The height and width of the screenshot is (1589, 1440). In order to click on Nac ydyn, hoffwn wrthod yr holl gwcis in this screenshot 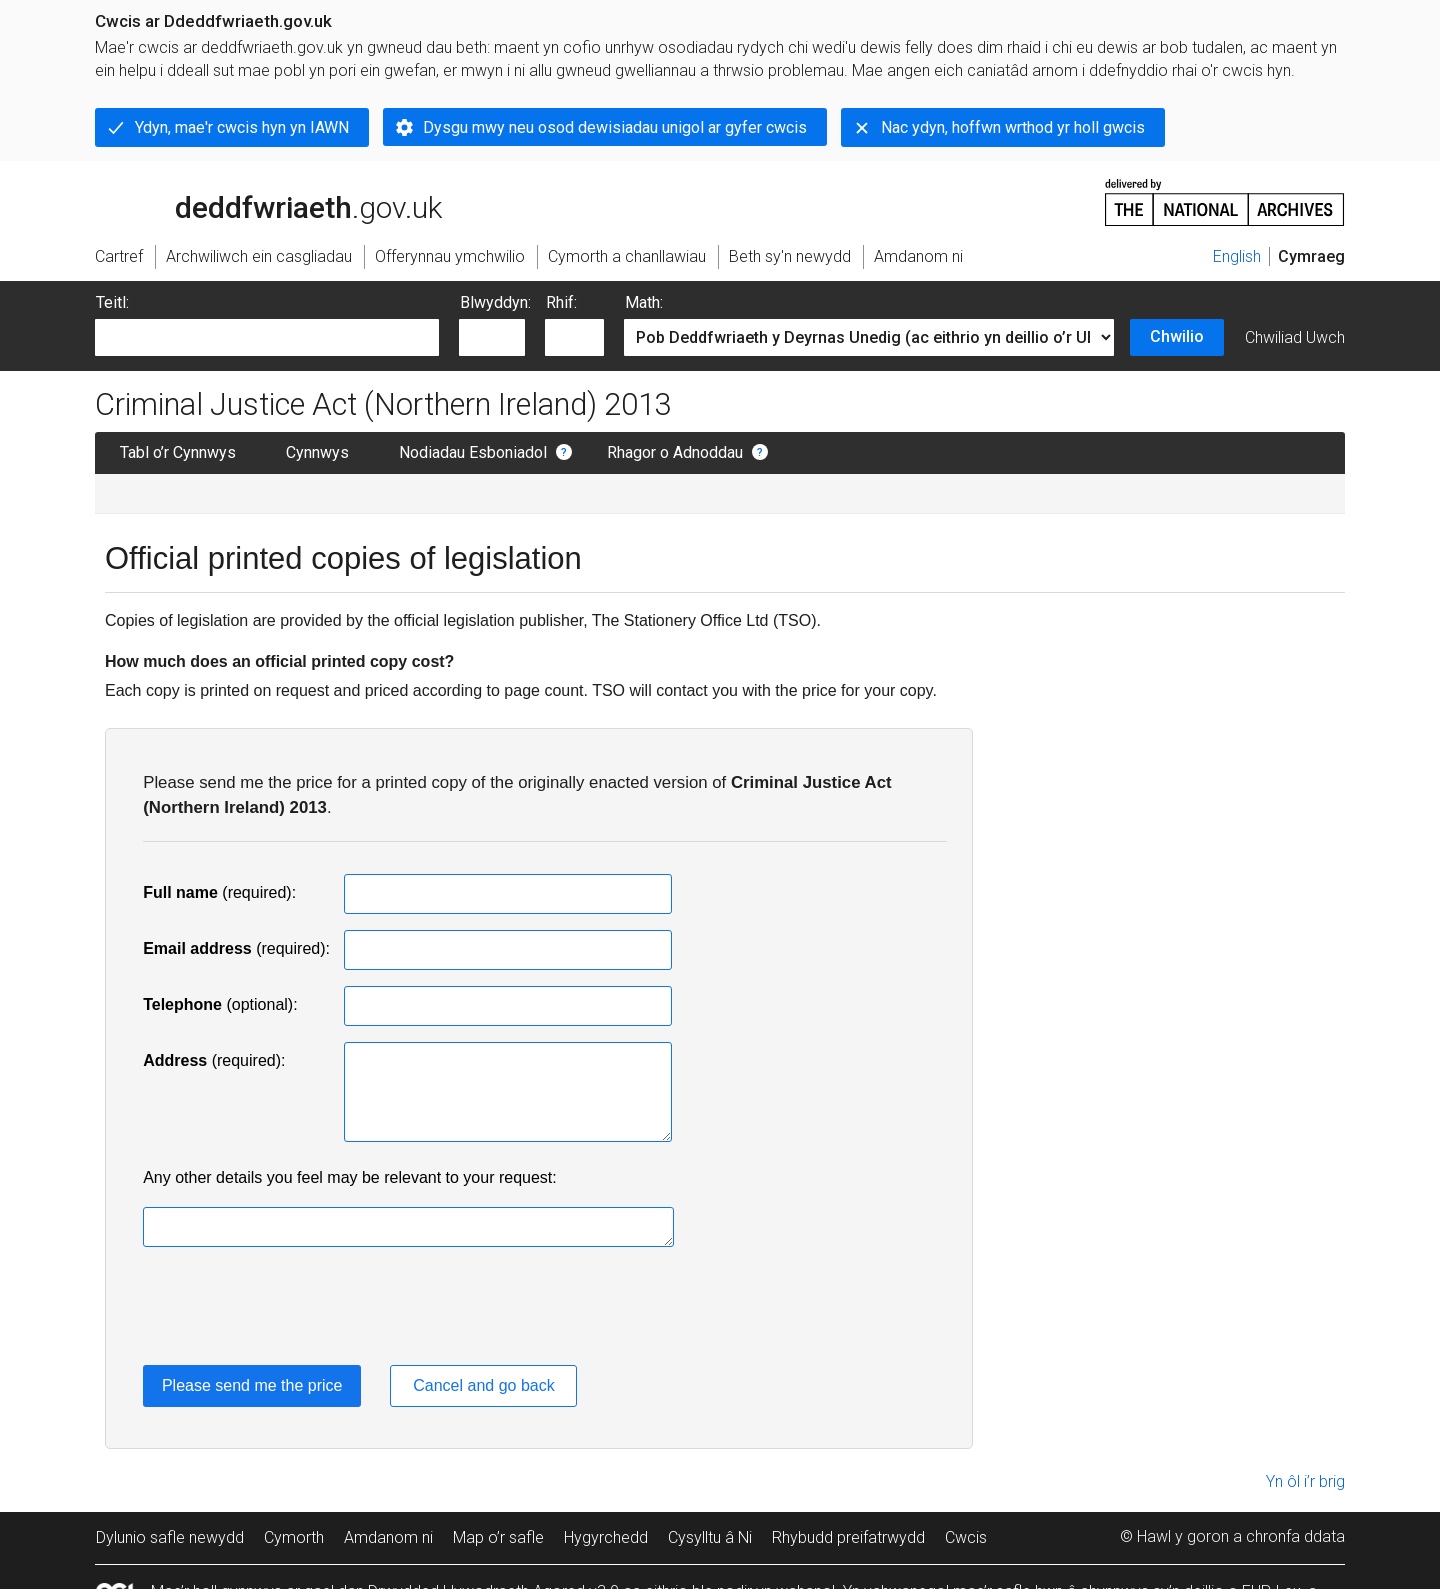, I will do `click(1013, 127)`.